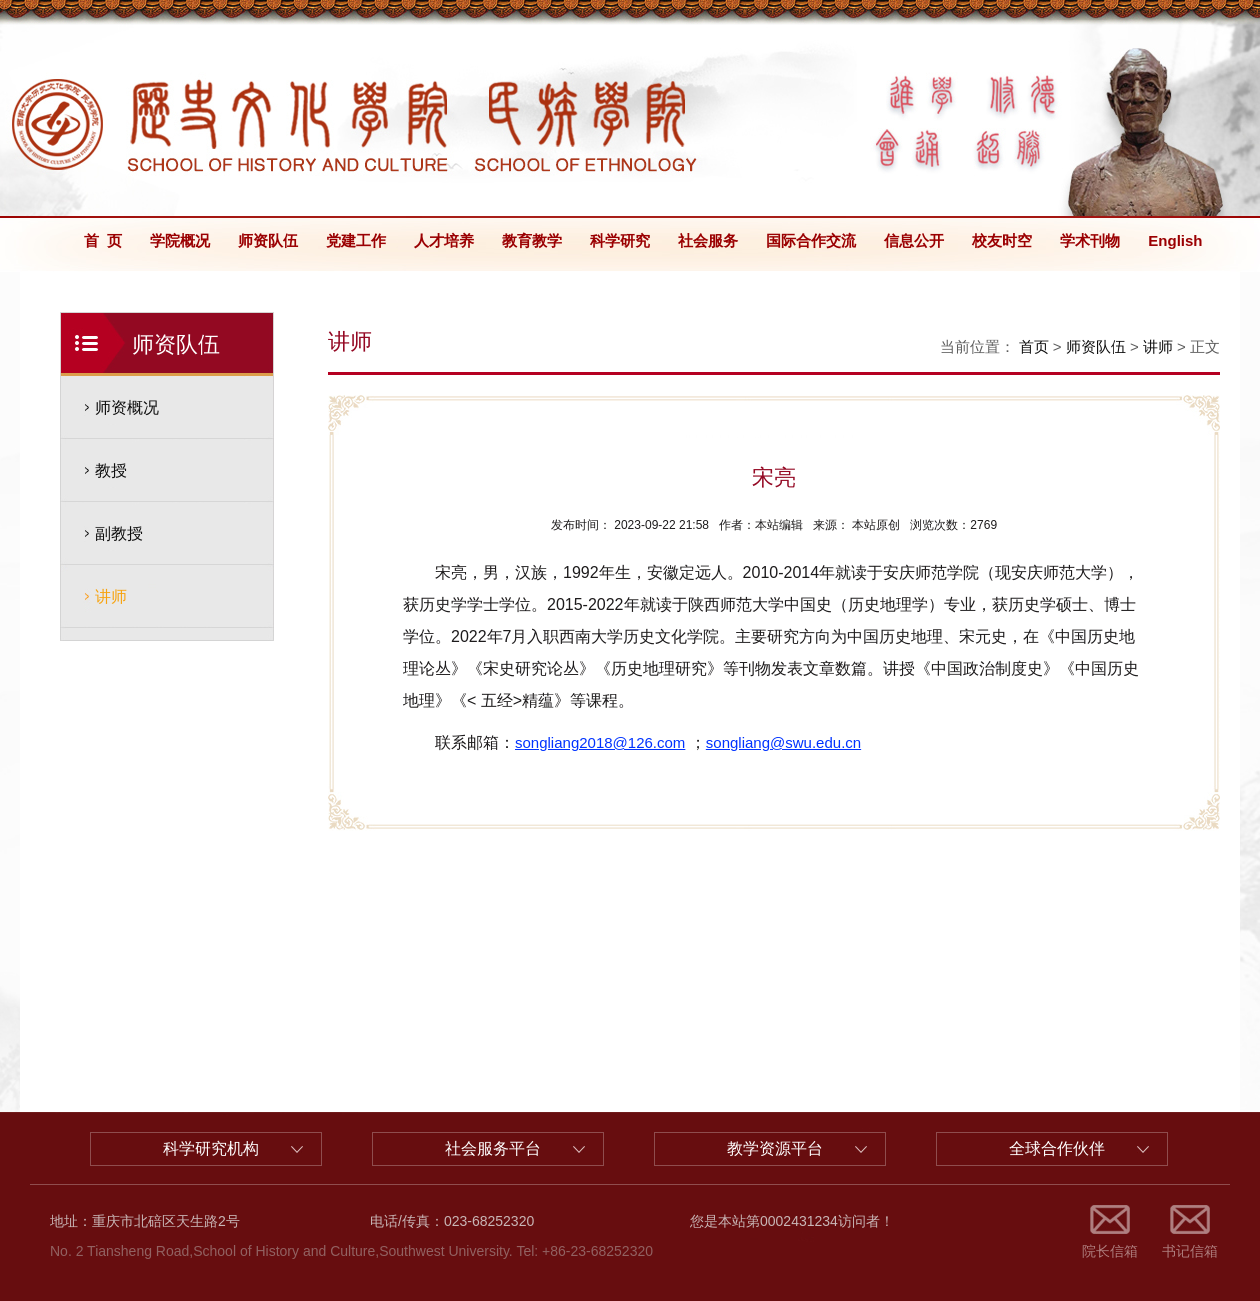 The height and width of the screenshot is (1301, 1260). What do you see at coordinates (119, 533) in the screenshot?
I see `副教授` at bounding box center [119, 533].